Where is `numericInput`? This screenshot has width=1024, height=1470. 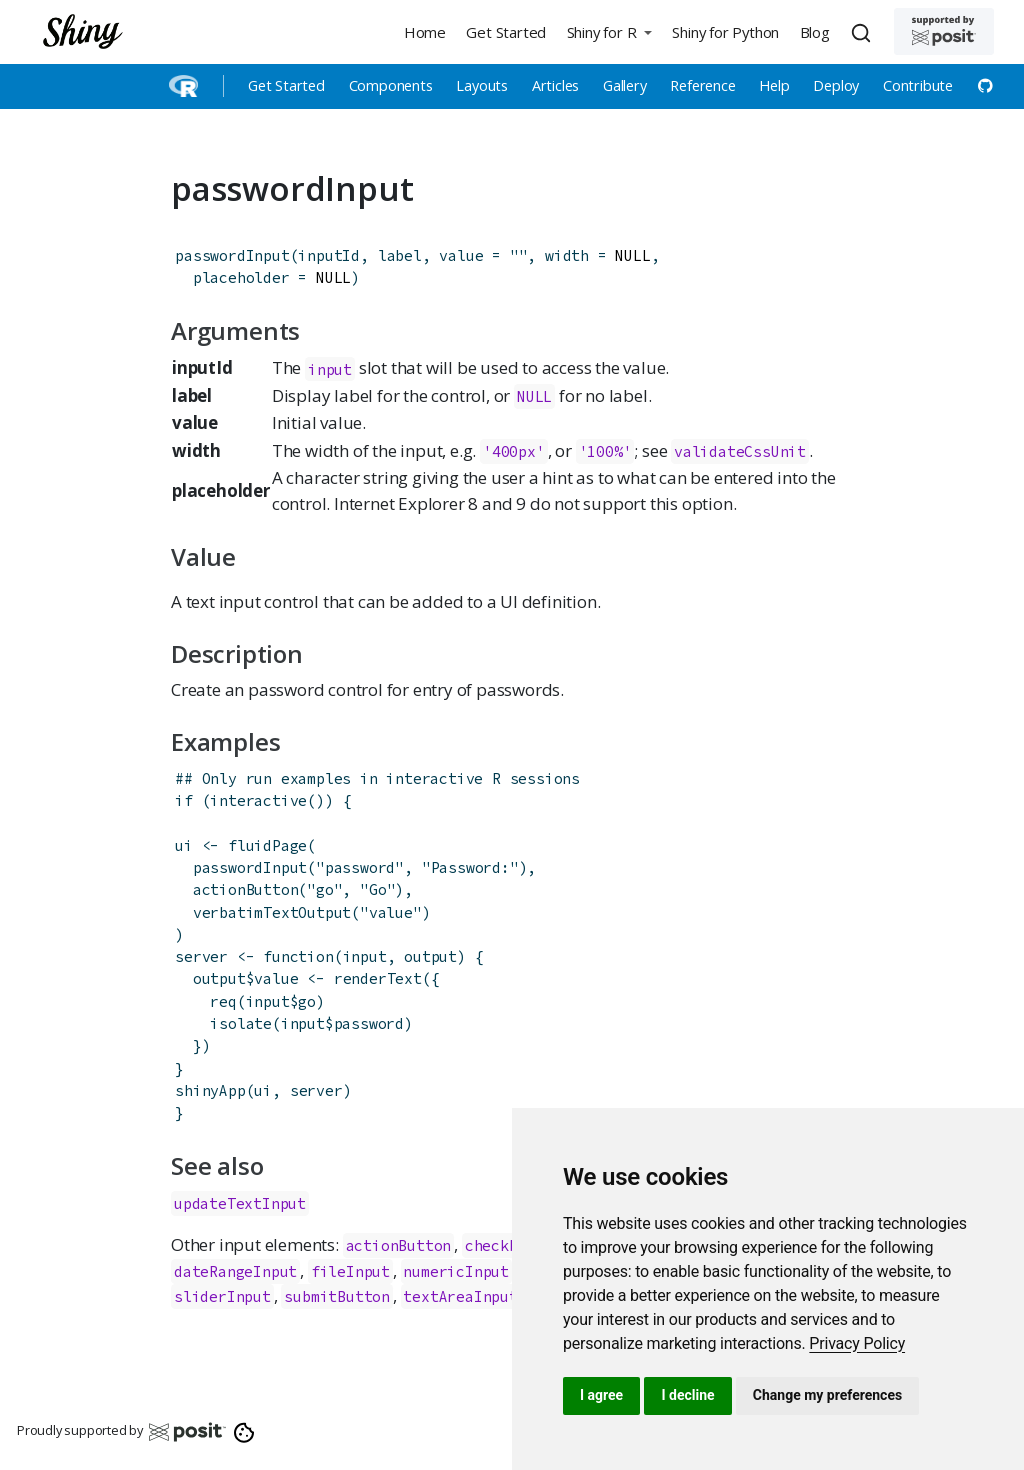
numericInput is located at coordinates (456, 1271).